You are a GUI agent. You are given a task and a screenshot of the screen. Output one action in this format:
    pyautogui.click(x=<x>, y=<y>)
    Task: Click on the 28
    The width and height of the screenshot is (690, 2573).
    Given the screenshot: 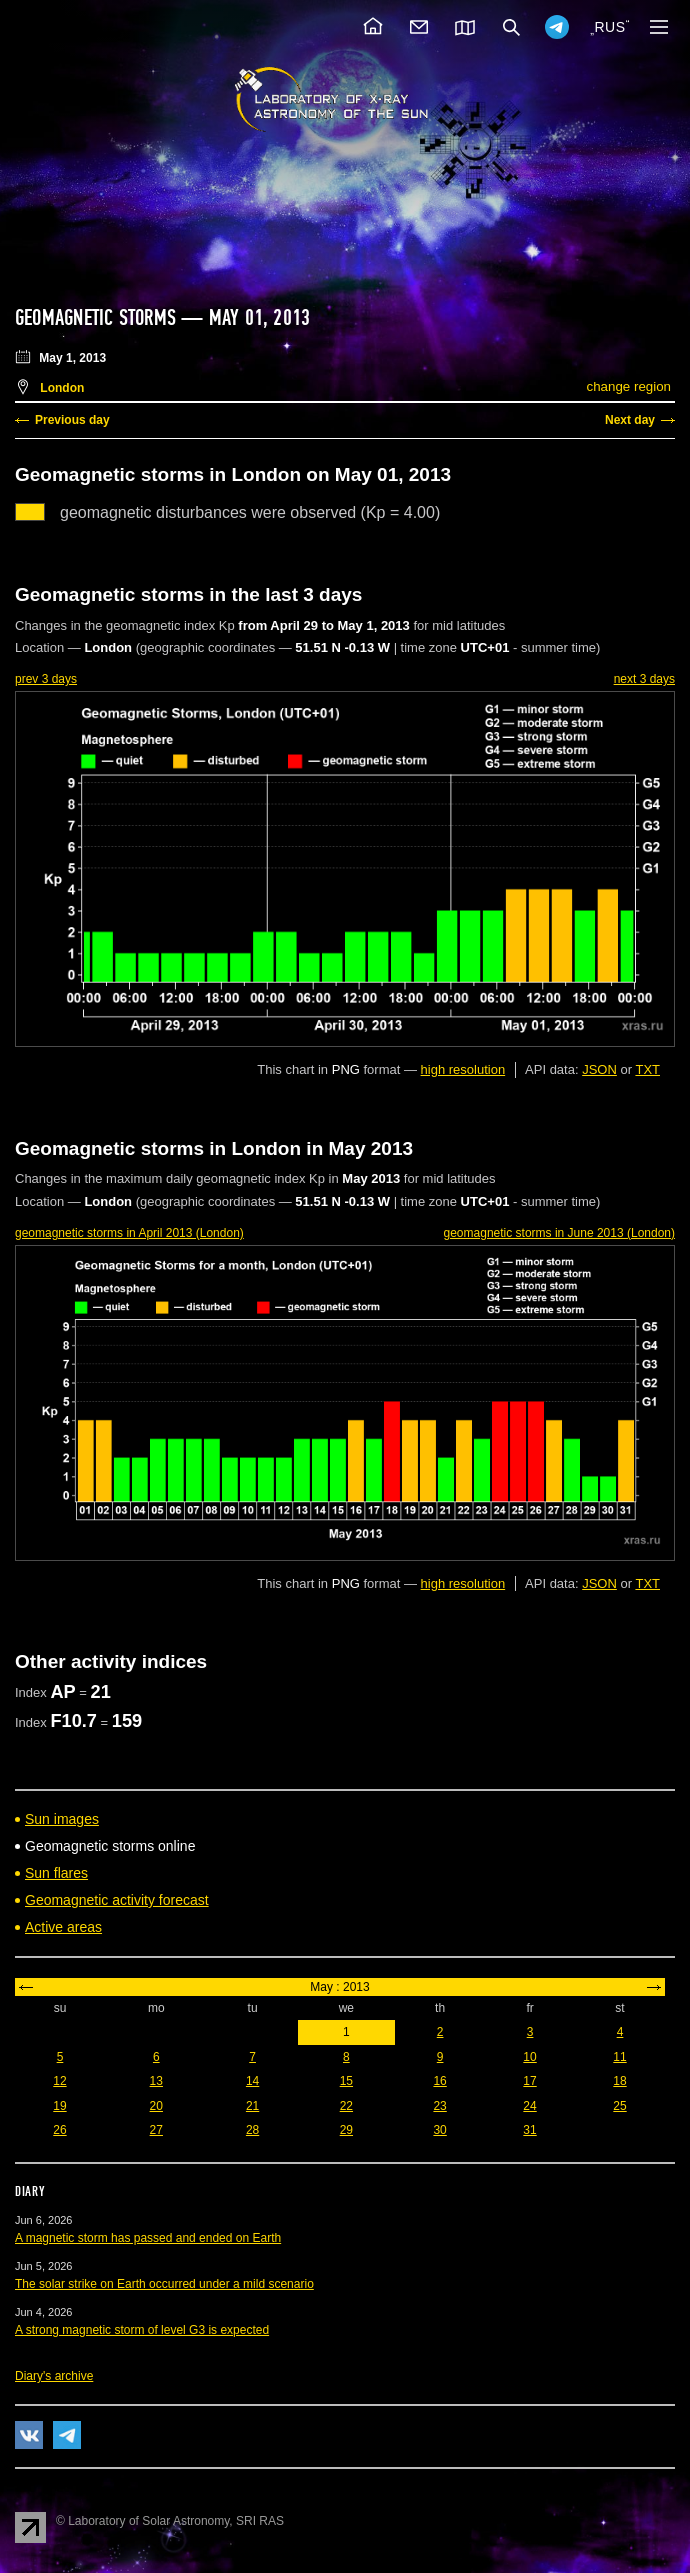 What is the action you would take?
    pyautogui.click(x=252, y=2130)
    